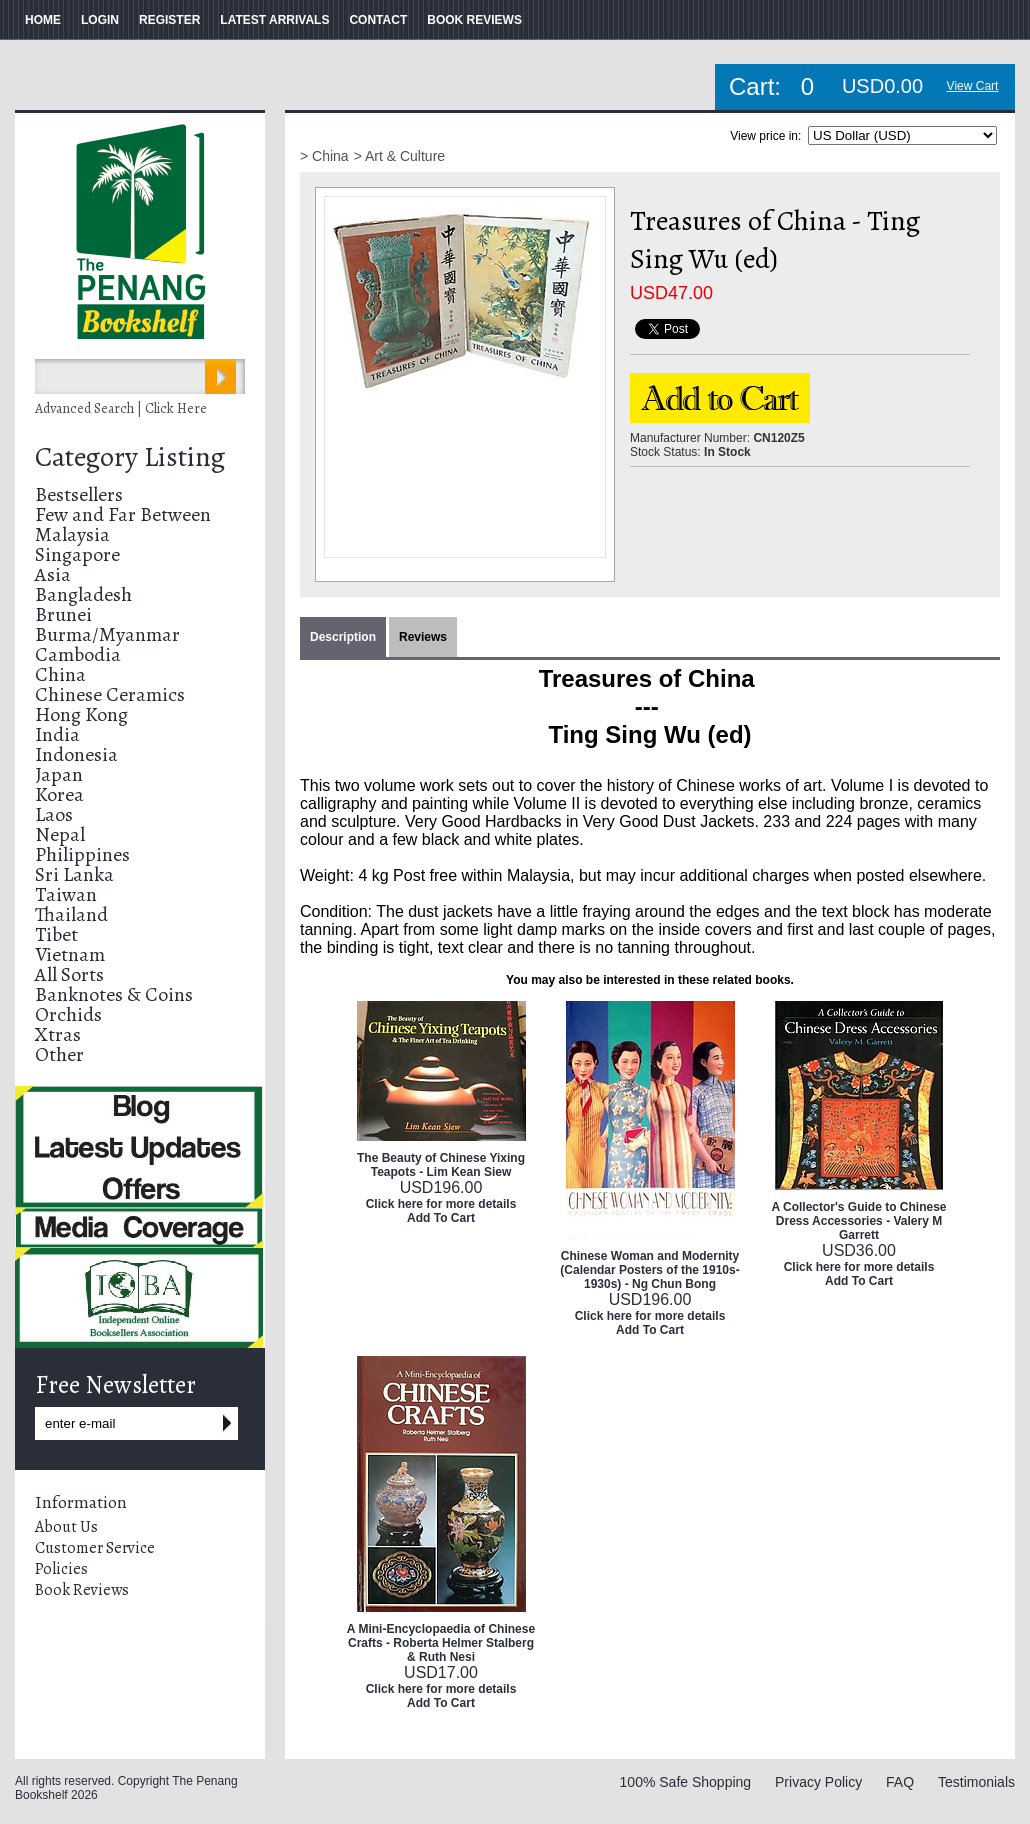  What do you see at coordinates (66, 1527) in the screenshot?
I see `About Us` at bounding box center [66, 1527].